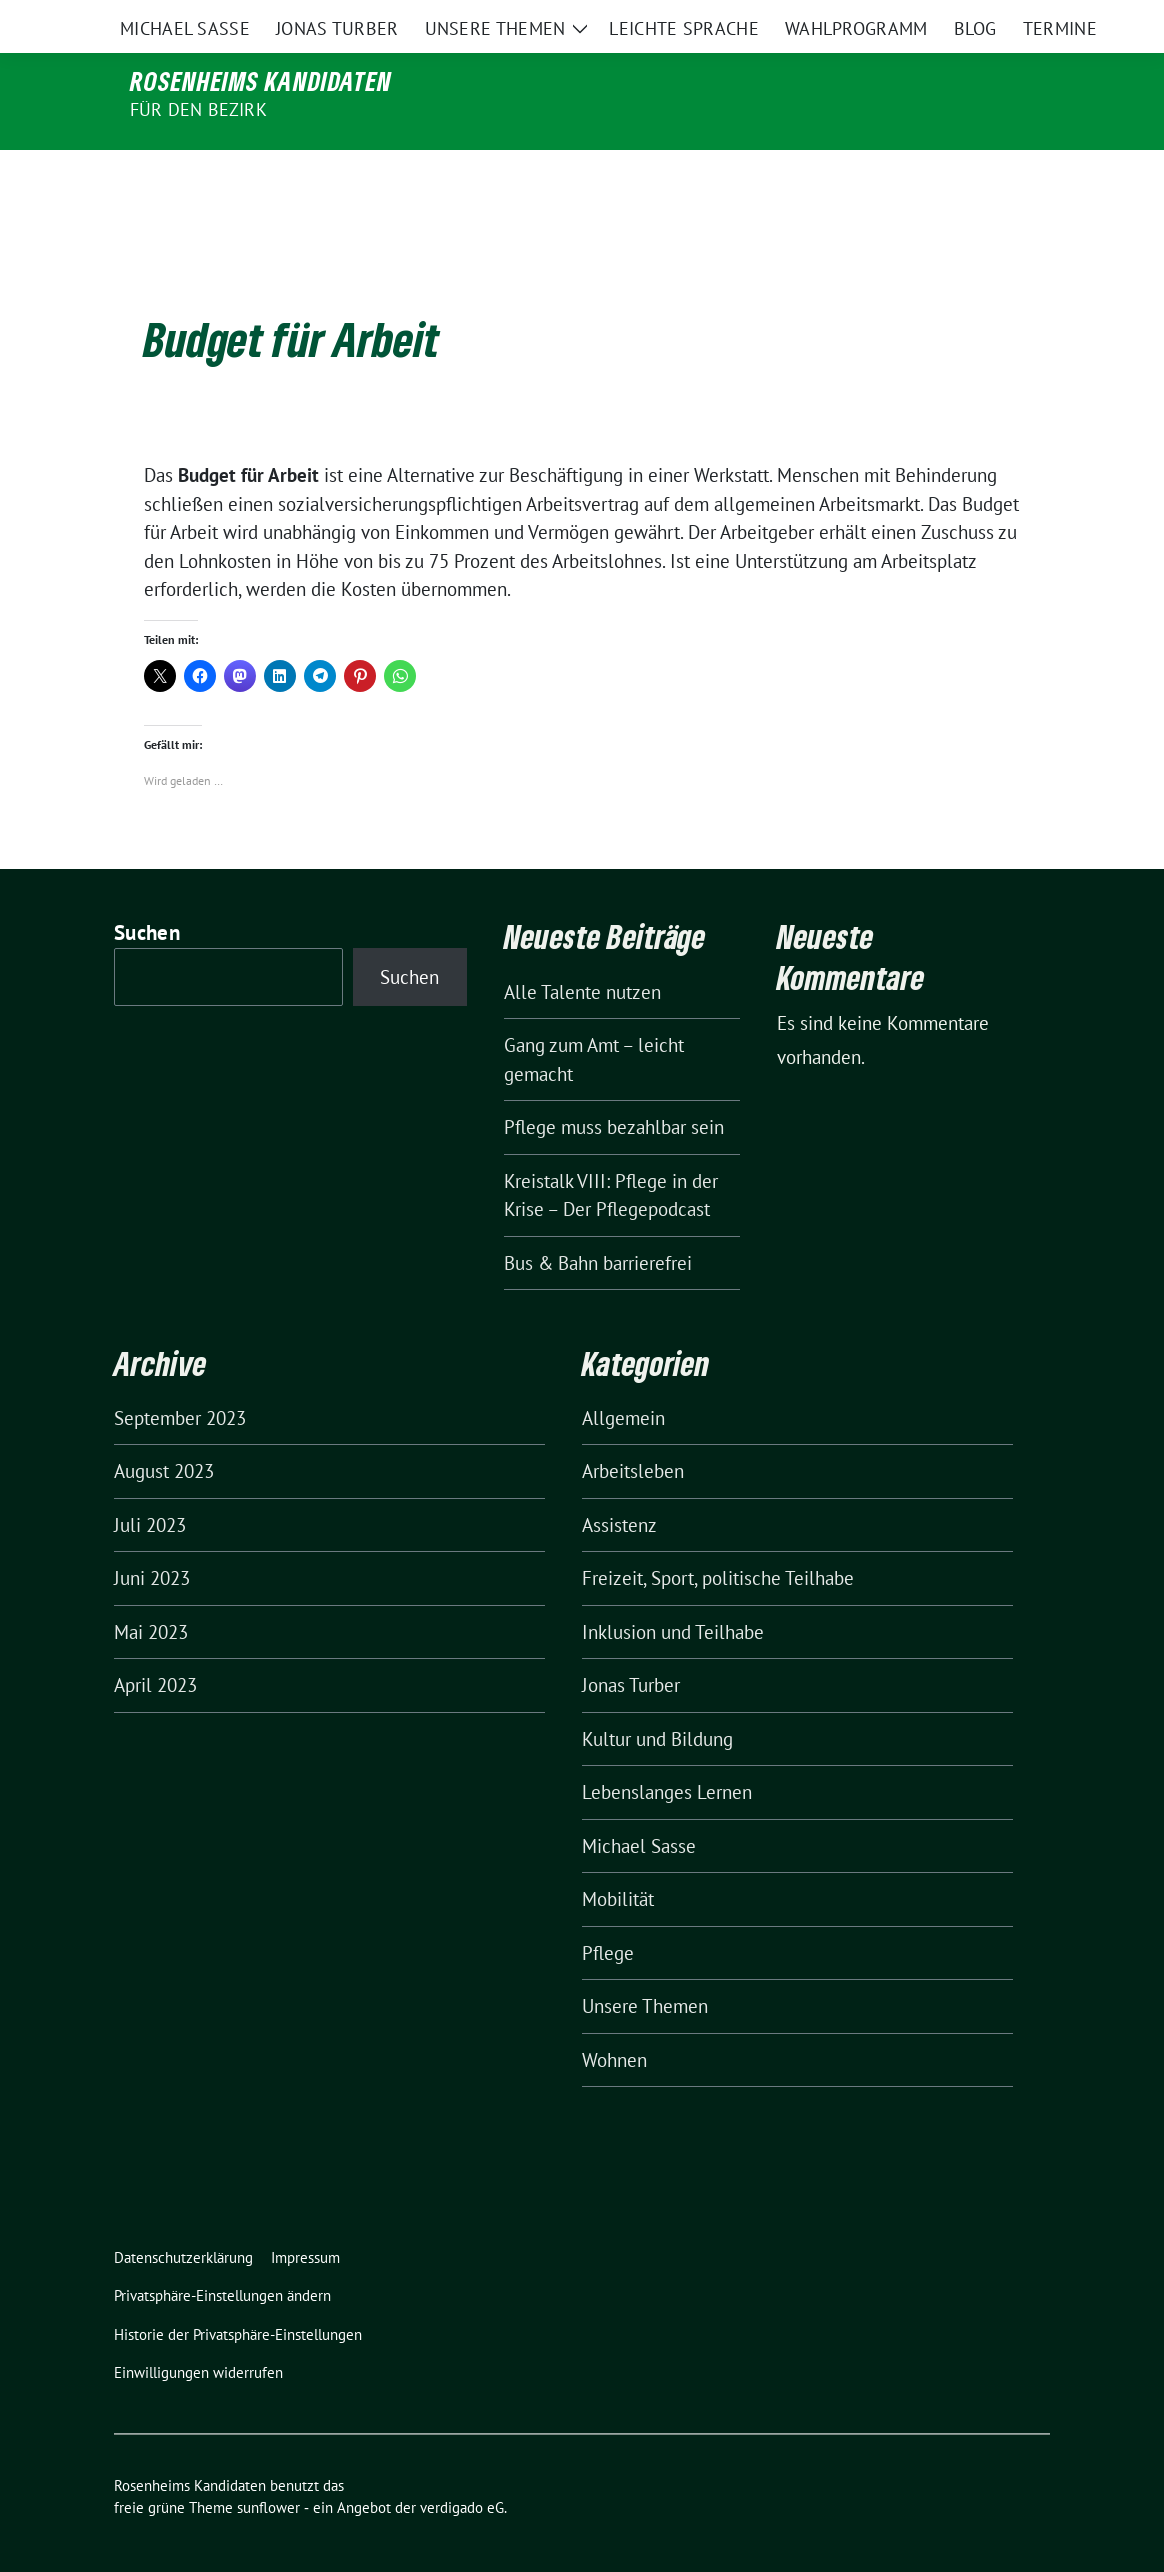  What do you see at coordinates (631, 1643) in the screenshot?
I see `Jonas Turber` at bounding box center [631, 1643].